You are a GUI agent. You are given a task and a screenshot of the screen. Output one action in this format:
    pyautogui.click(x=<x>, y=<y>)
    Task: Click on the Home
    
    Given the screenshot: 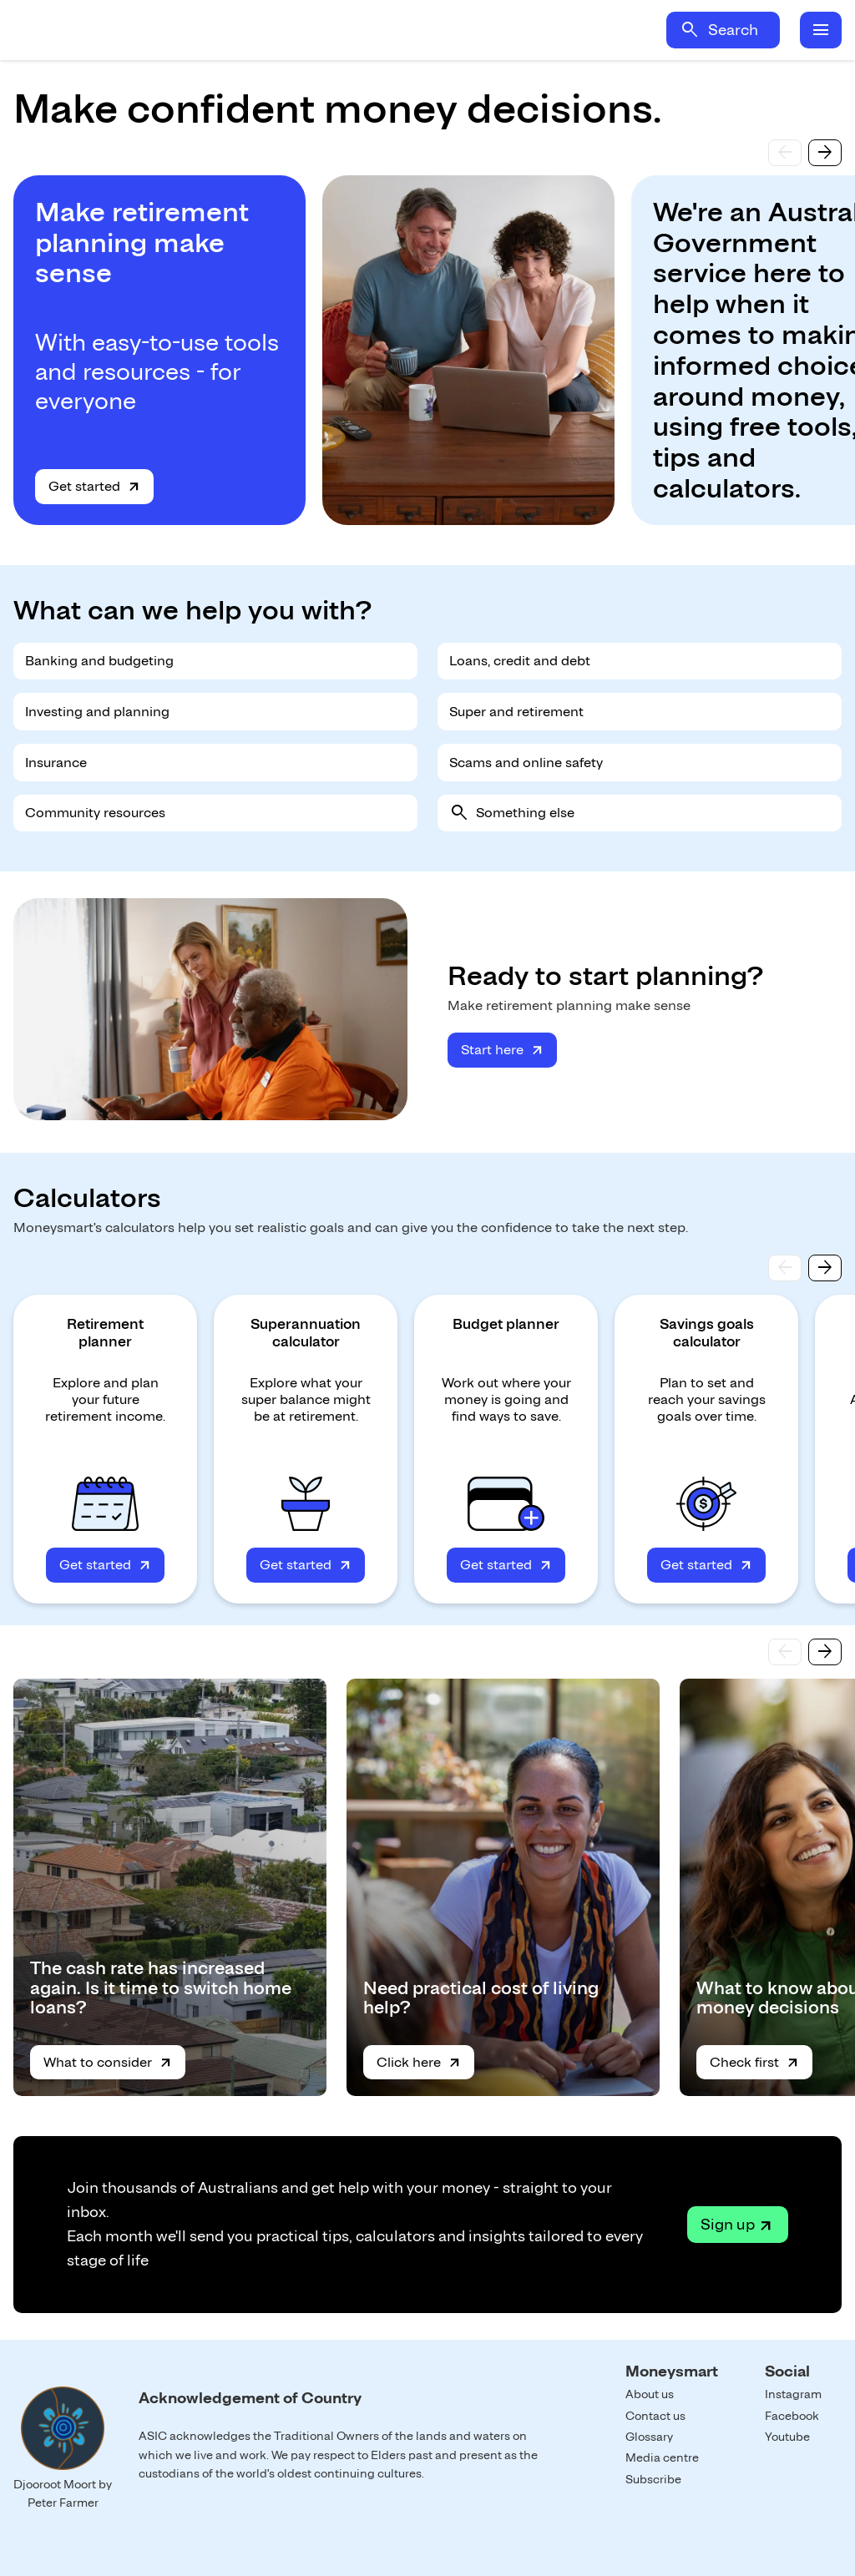 What is the action you would take?
    pyautogui.click(x=160, y=30)
    